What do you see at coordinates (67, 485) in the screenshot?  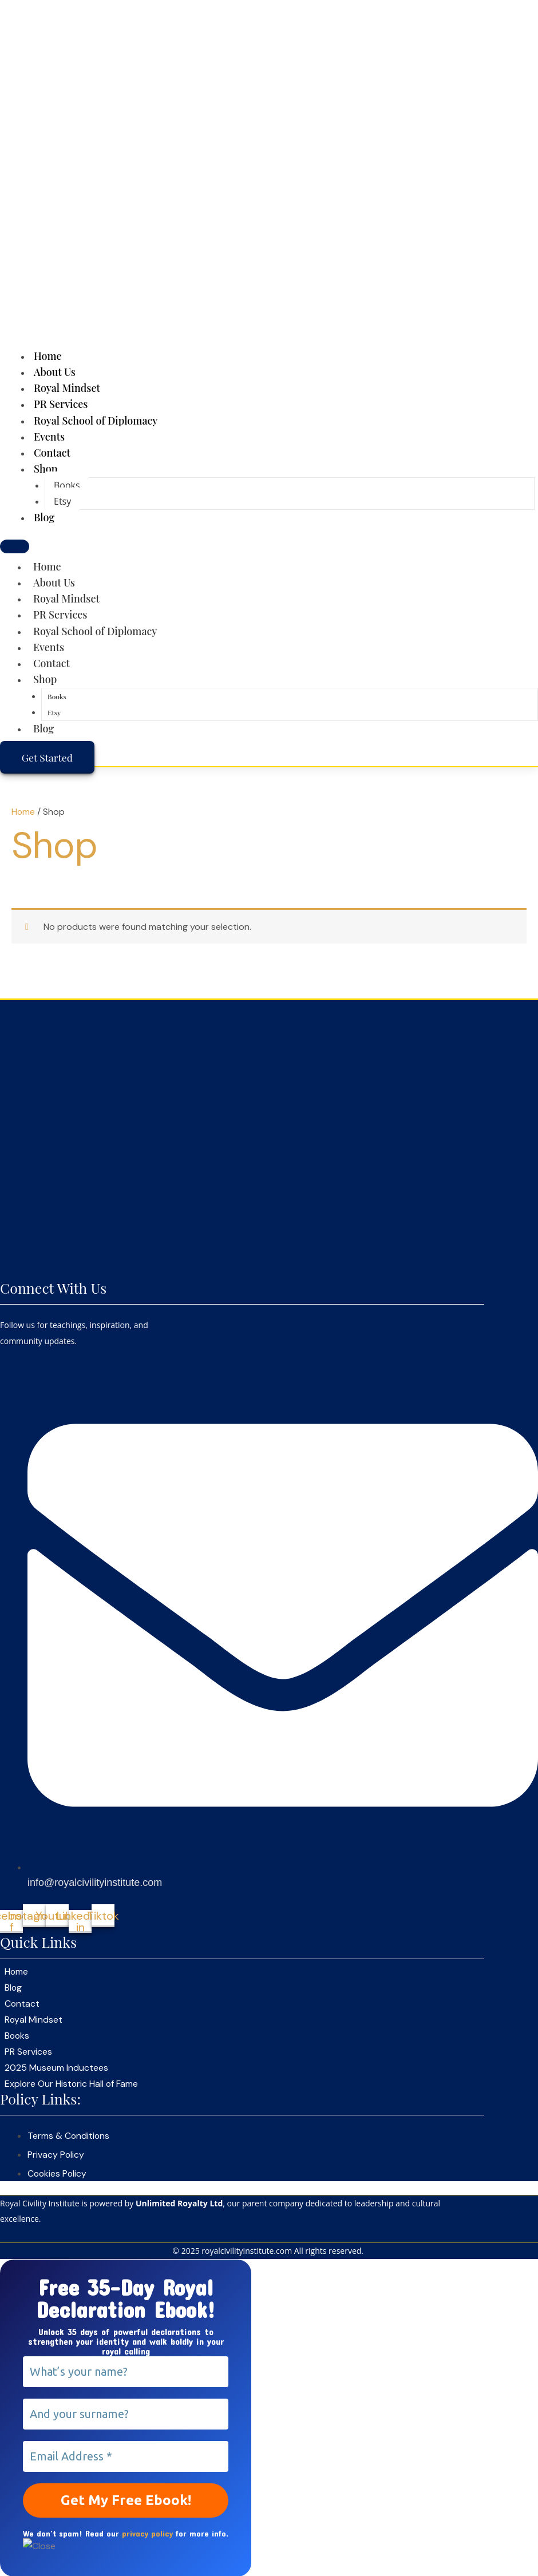 I see `Books` at bounding box center [67, 485].